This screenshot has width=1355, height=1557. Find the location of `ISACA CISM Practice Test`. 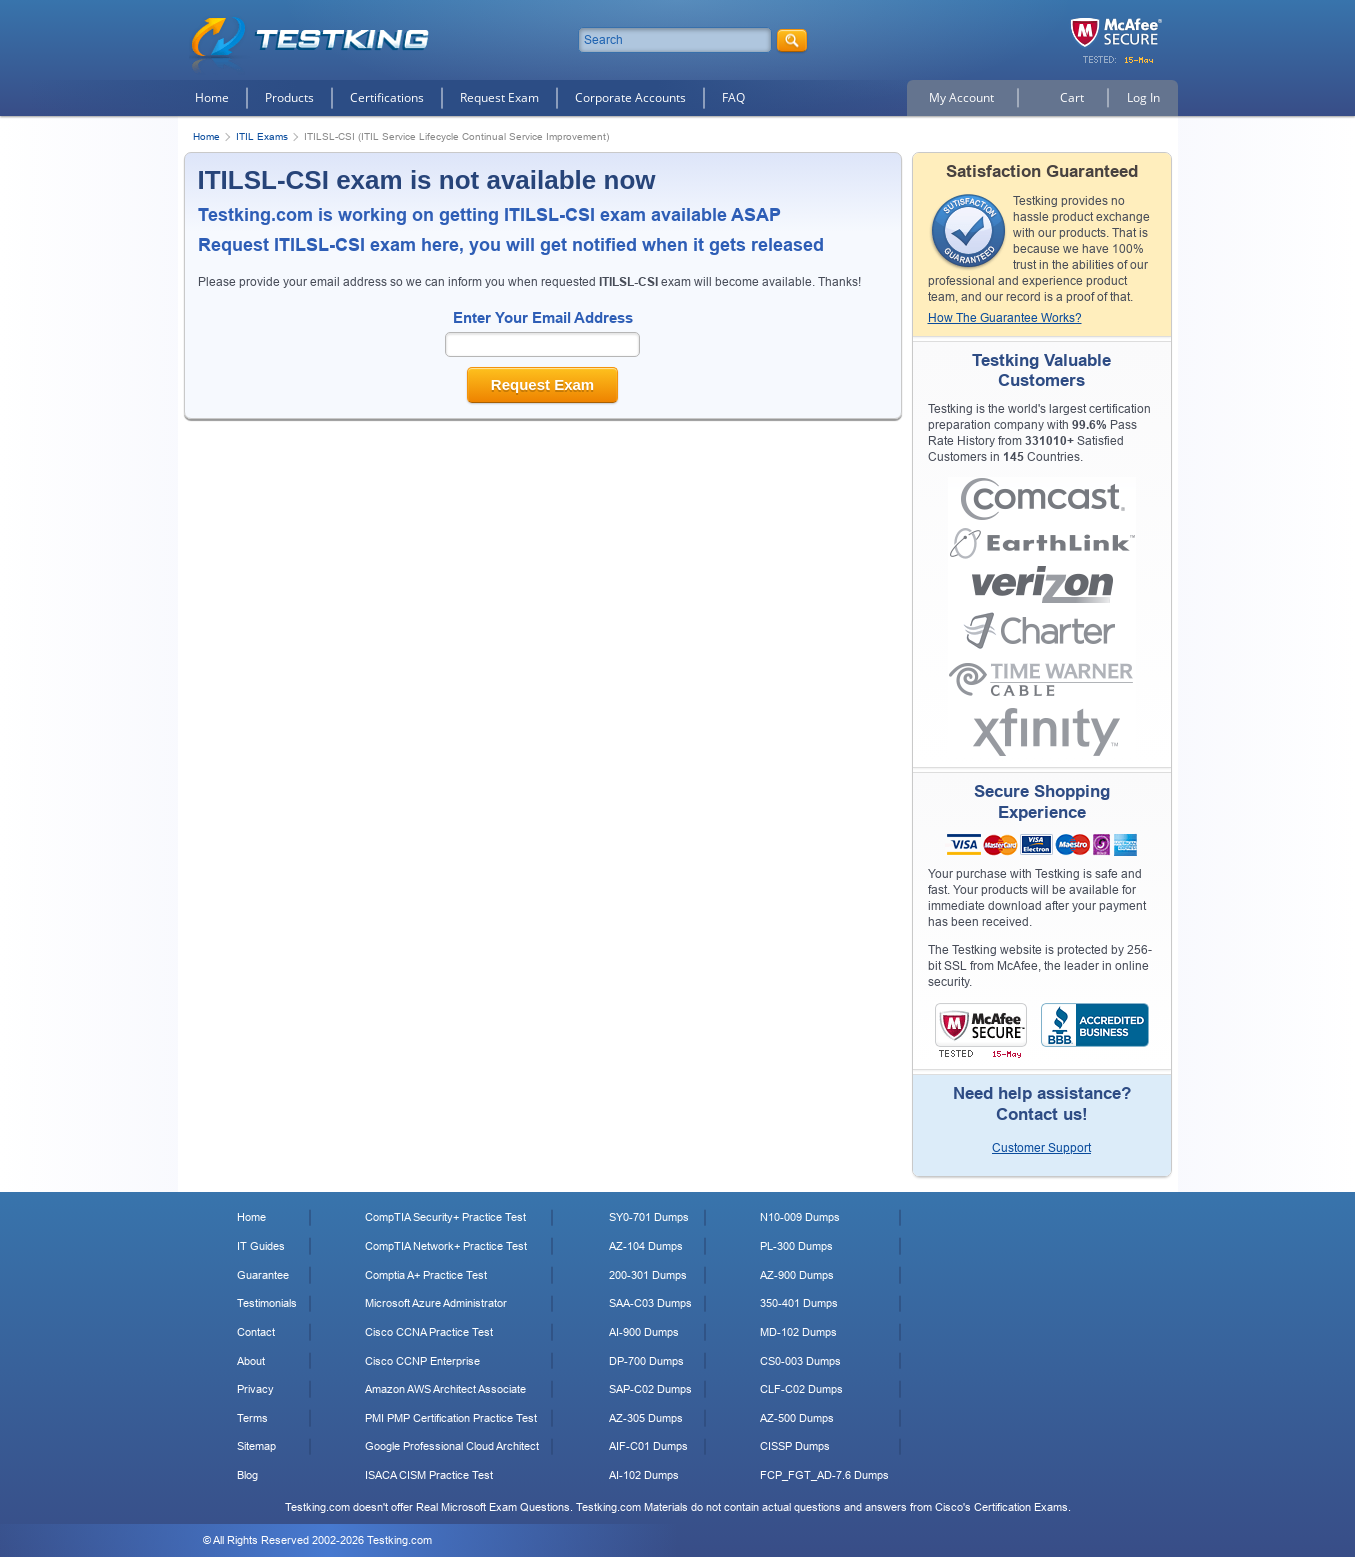

ISACA CISM Practice Test is located at coordinates (429, 1475).